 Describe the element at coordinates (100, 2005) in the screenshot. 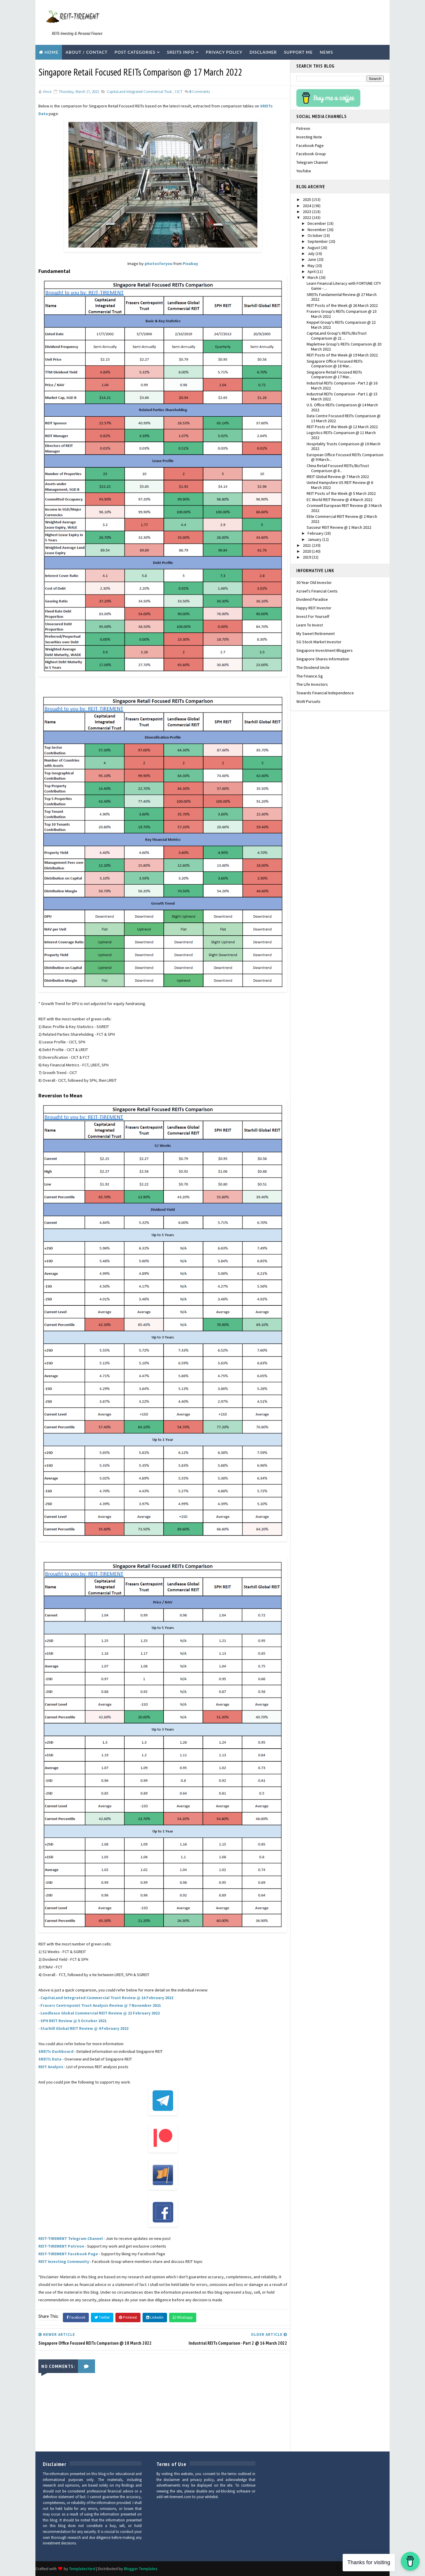

I see `Frasers Centrepoint Trust Analysis Review @ 7 November 2021` at that location.